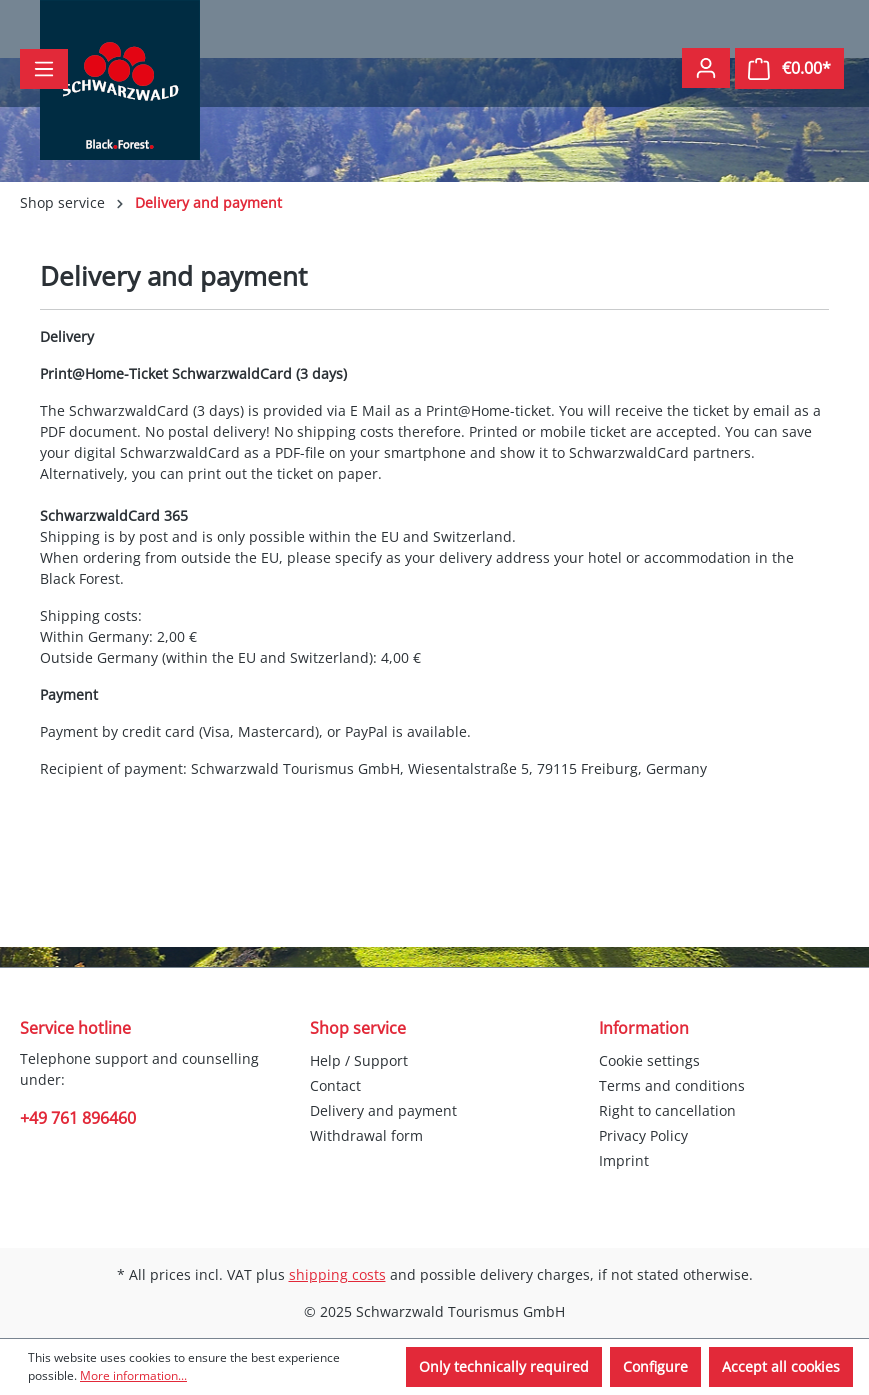  What do you see at coordinates (781, 1366) in the screenshot?
I see `Accept all cookies` at bounding box center [781, 1366].